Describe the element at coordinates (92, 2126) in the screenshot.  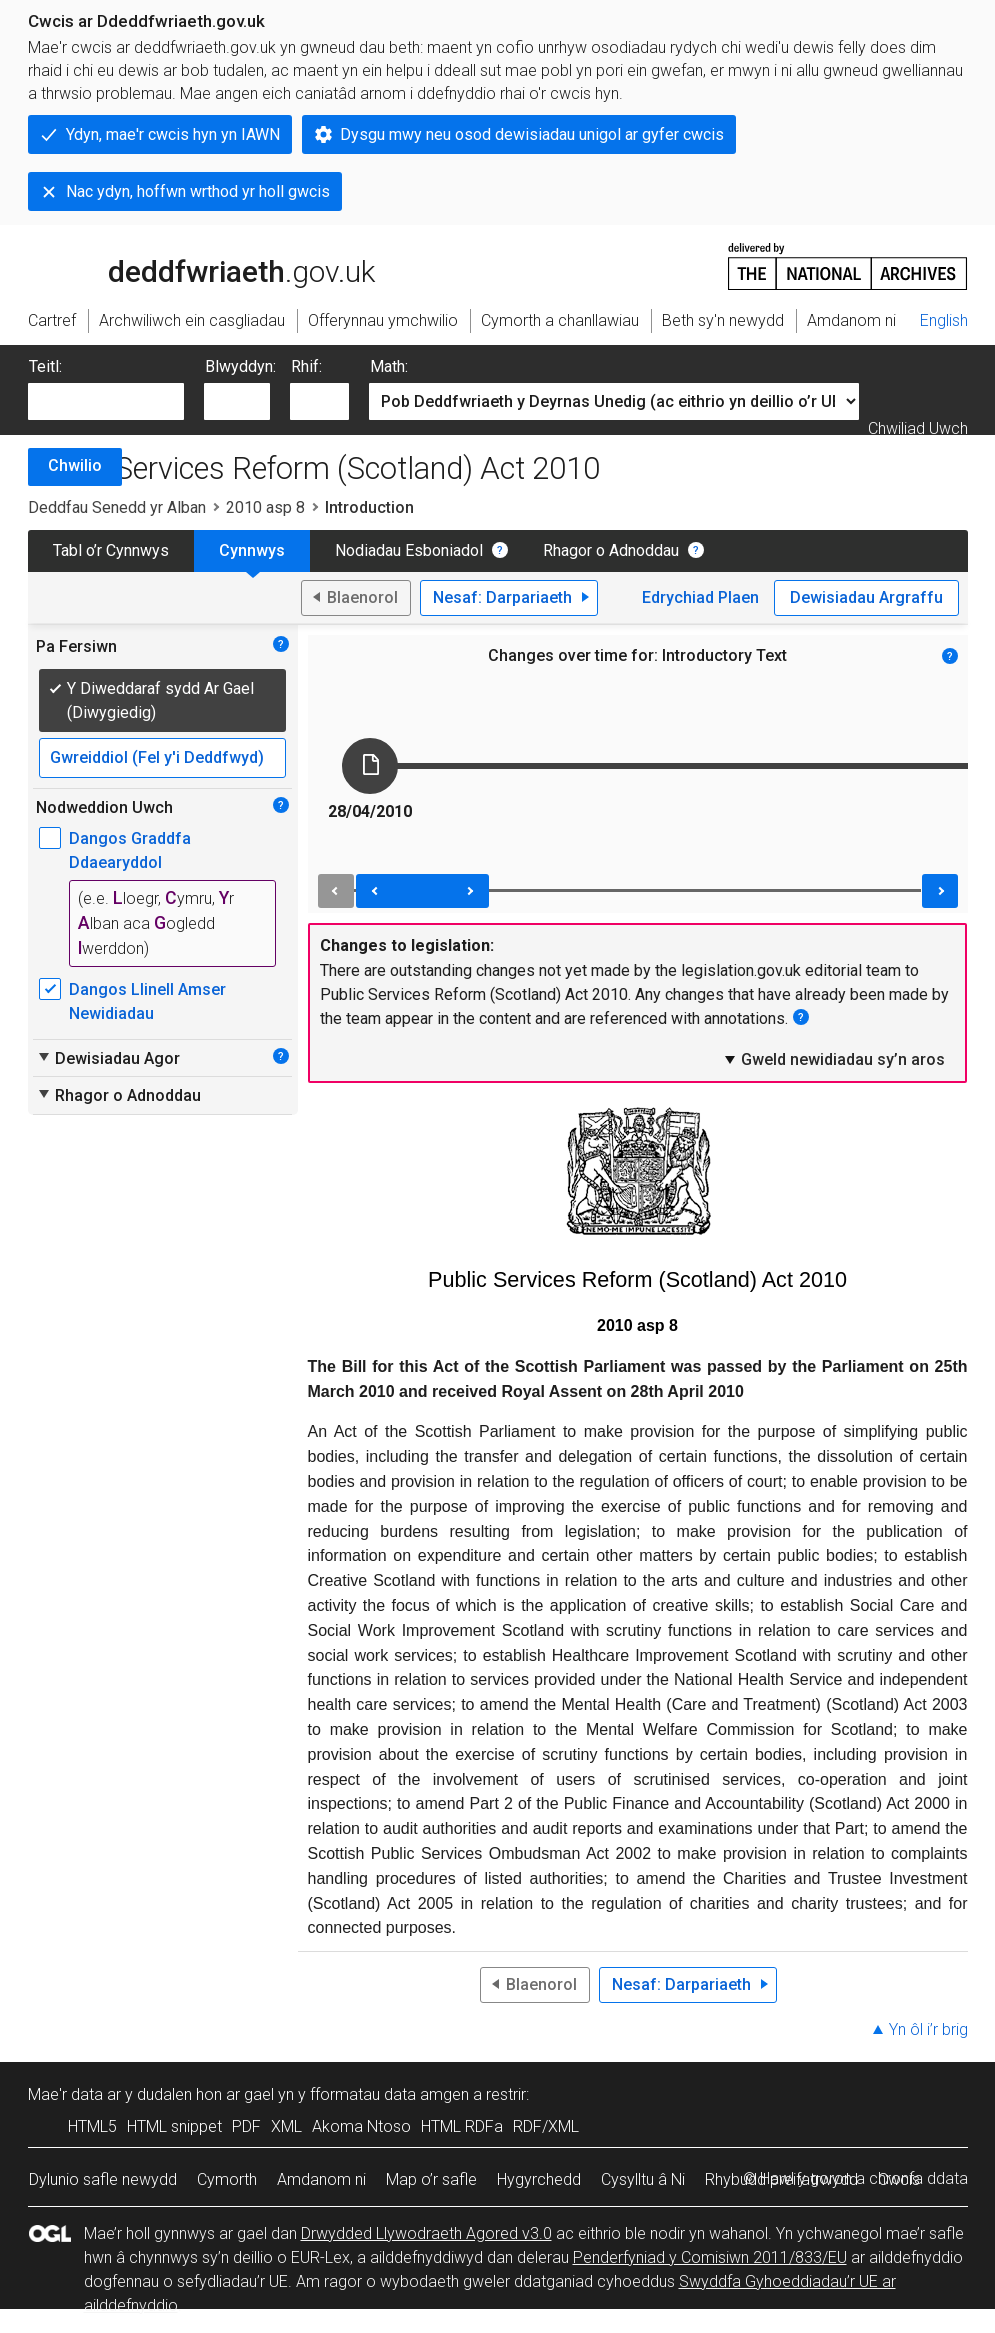
I see `HTML5` at that location.